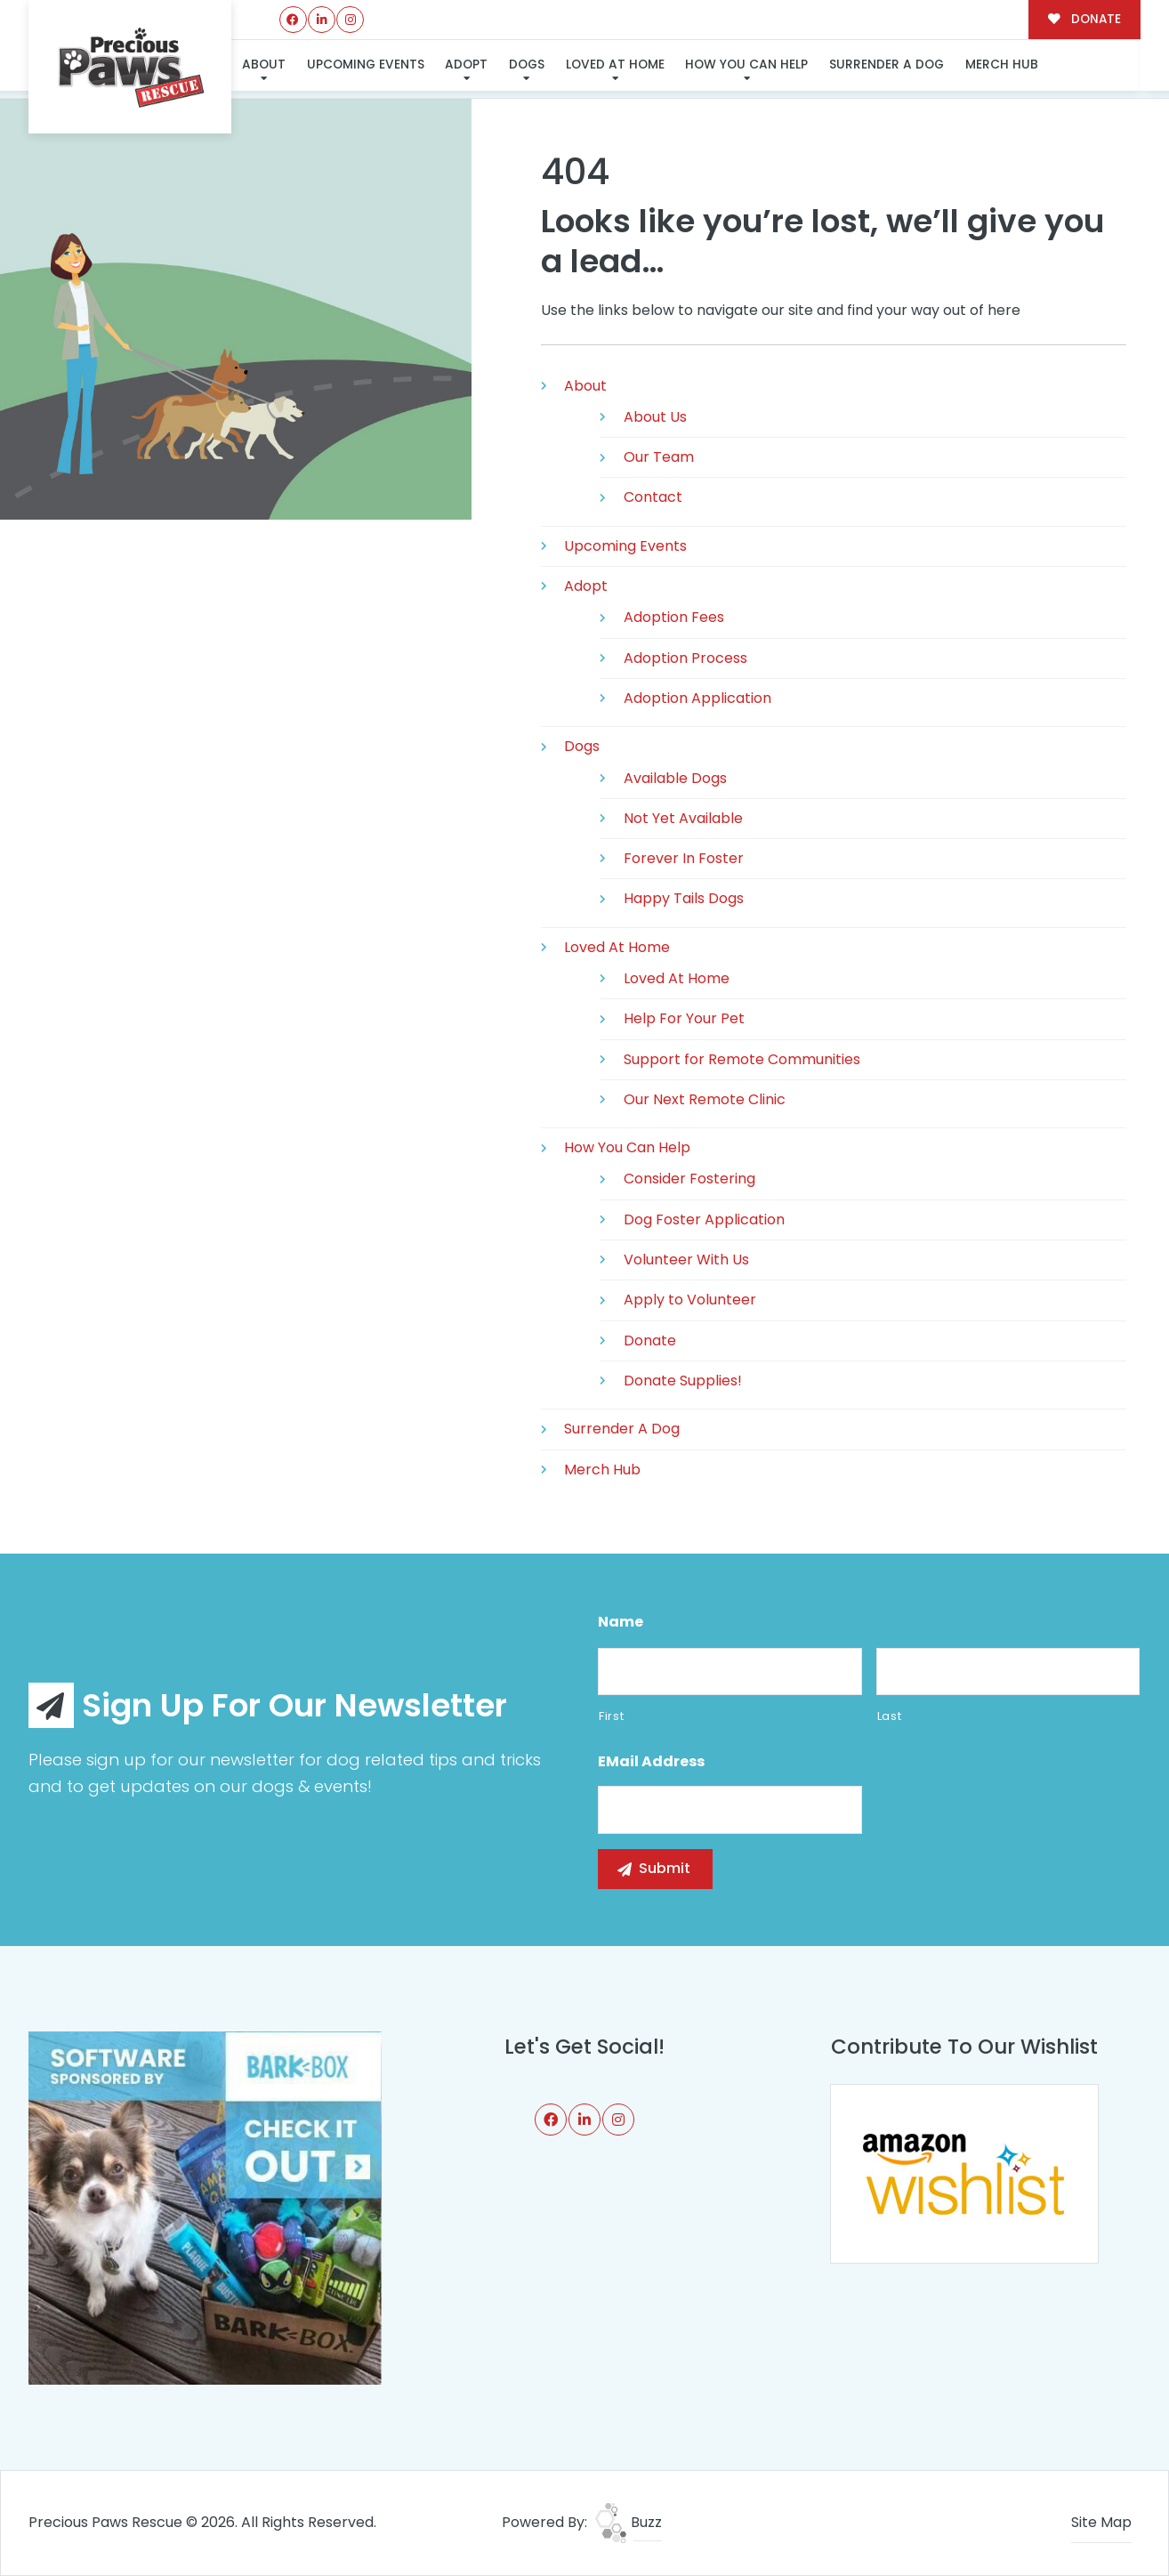  Describe the element at coordinates (683, 1380) in the screenshot. I see `Donate Supplies!` at that location.